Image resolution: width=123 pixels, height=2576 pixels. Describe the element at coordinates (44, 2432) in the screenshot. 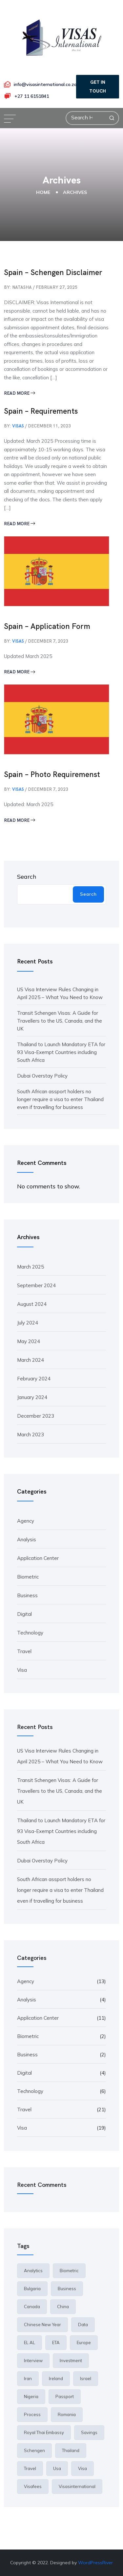

I see `royal thai embassy` at that location.